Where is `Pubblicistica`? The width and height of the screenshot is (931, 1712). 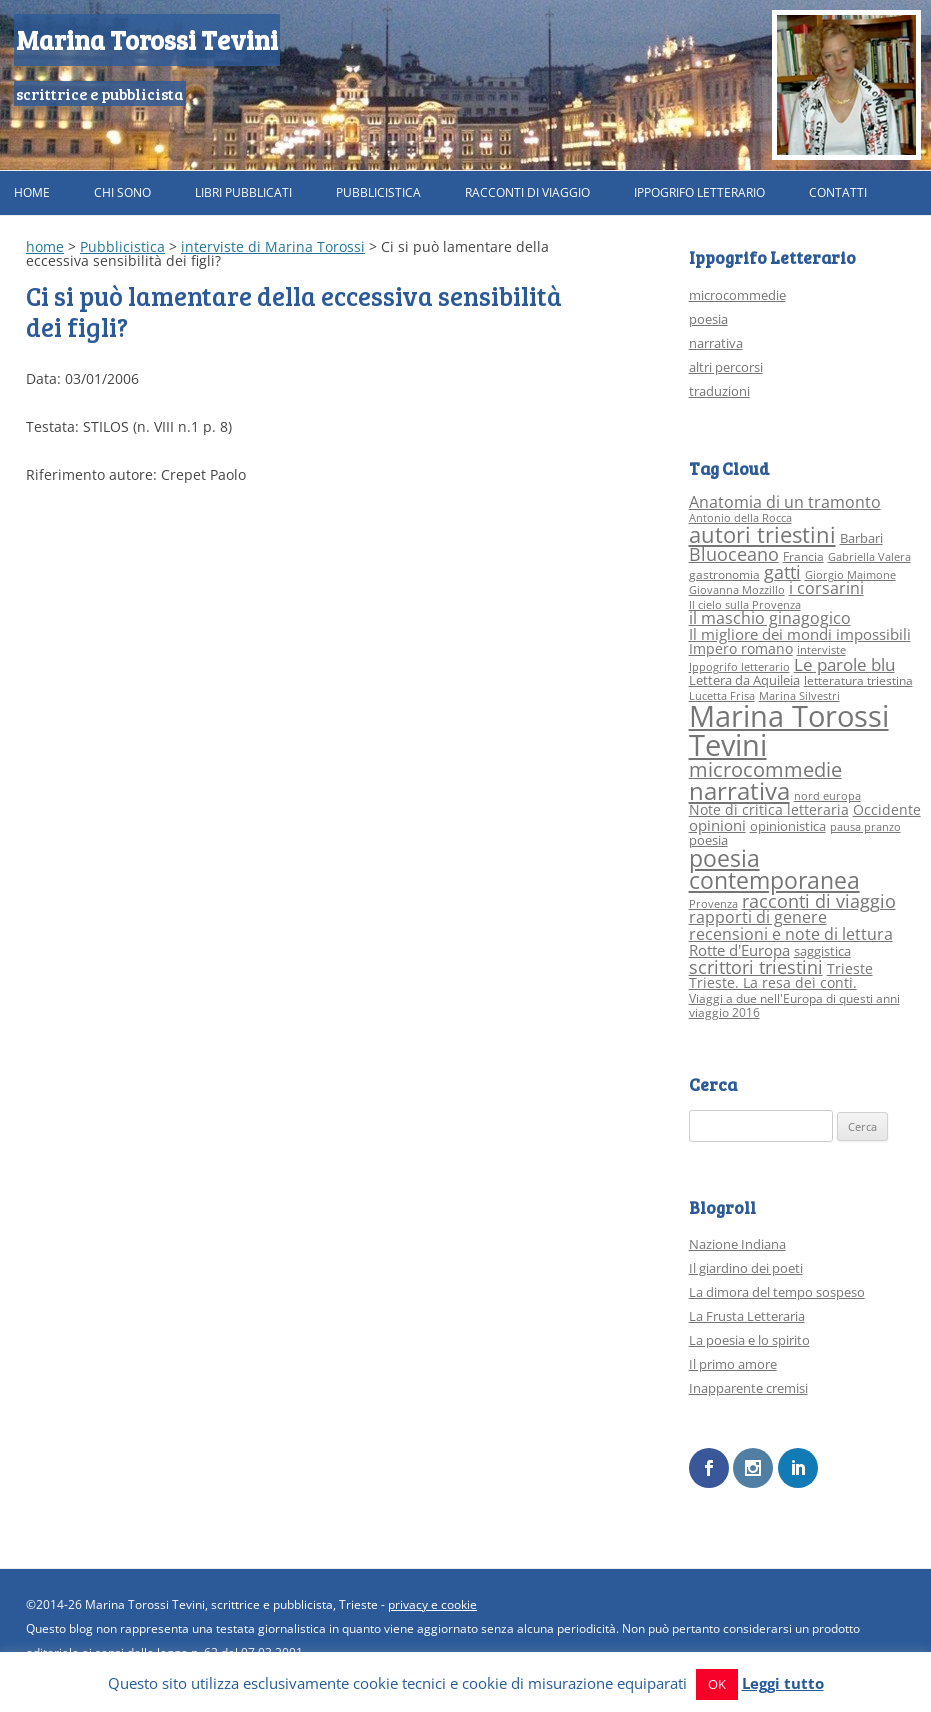
Pubblicistica is located at coordinates (378, 192).